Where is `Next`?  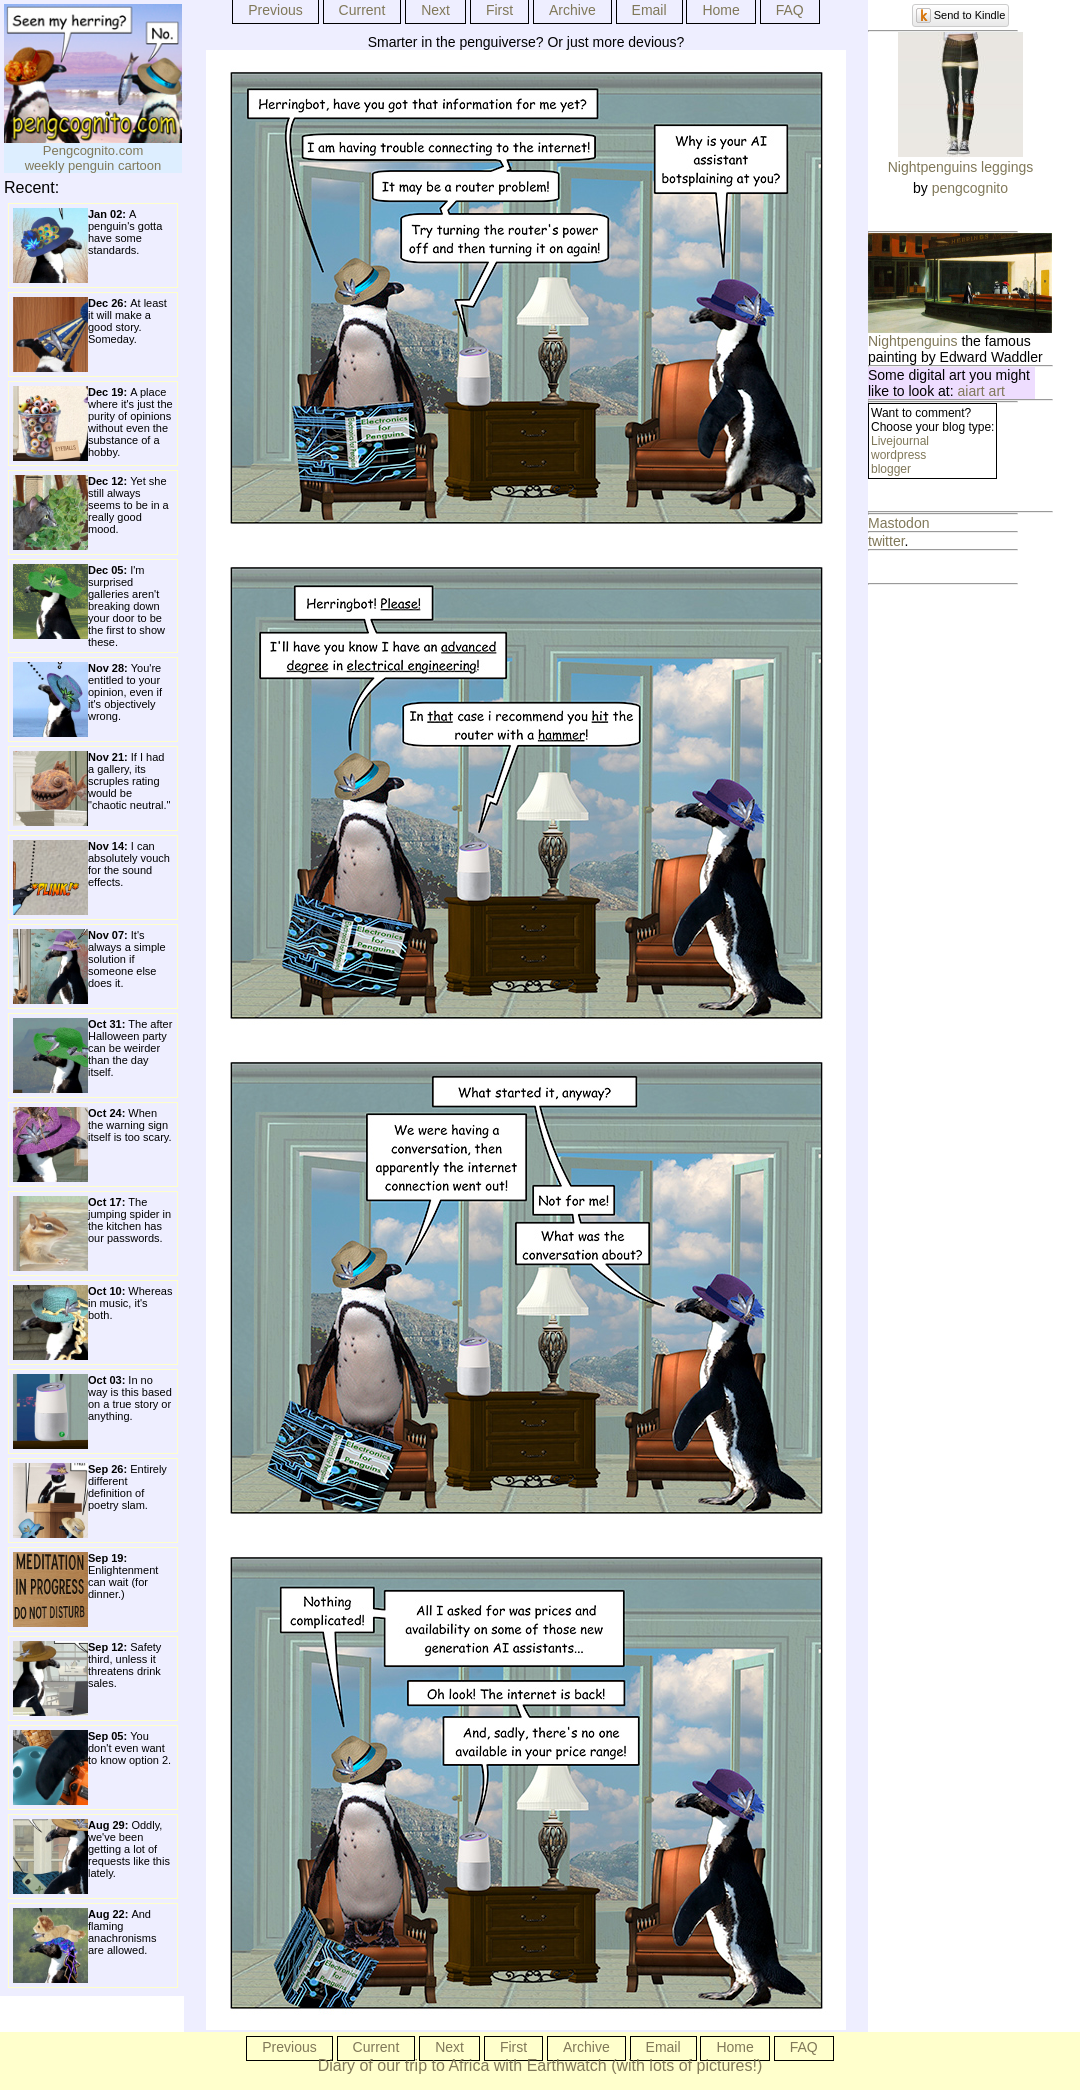
Next is located at coordinates (435, 10).